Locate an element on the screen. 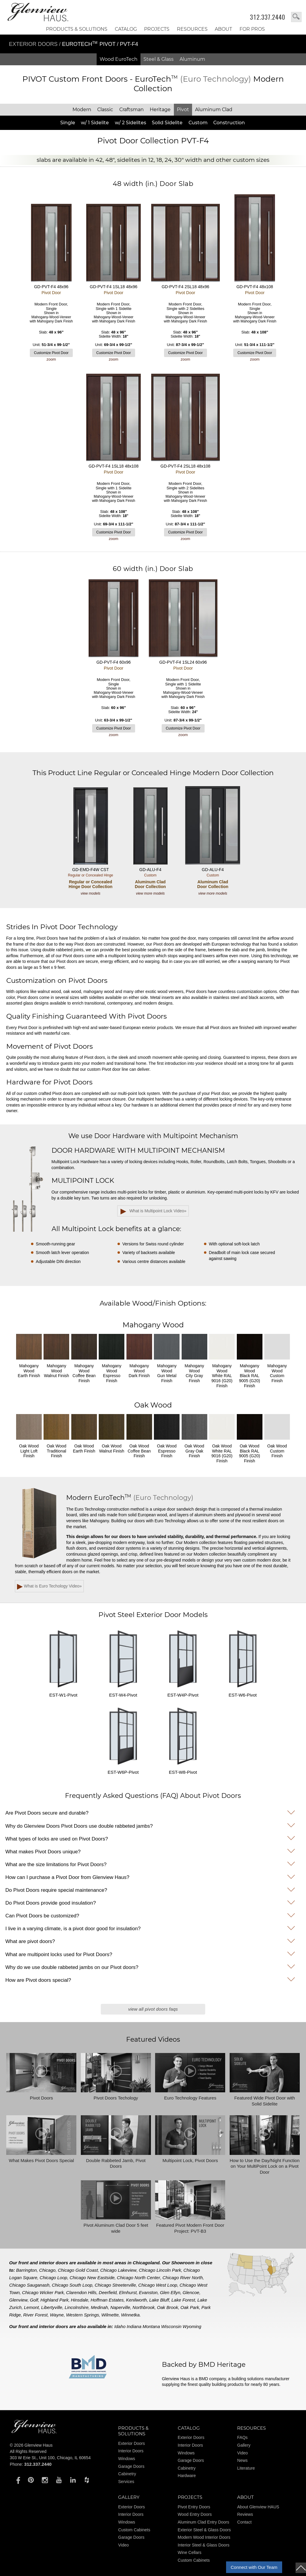 The image size is (306, 2576). Indiana is located at coordinates (134, 2326).